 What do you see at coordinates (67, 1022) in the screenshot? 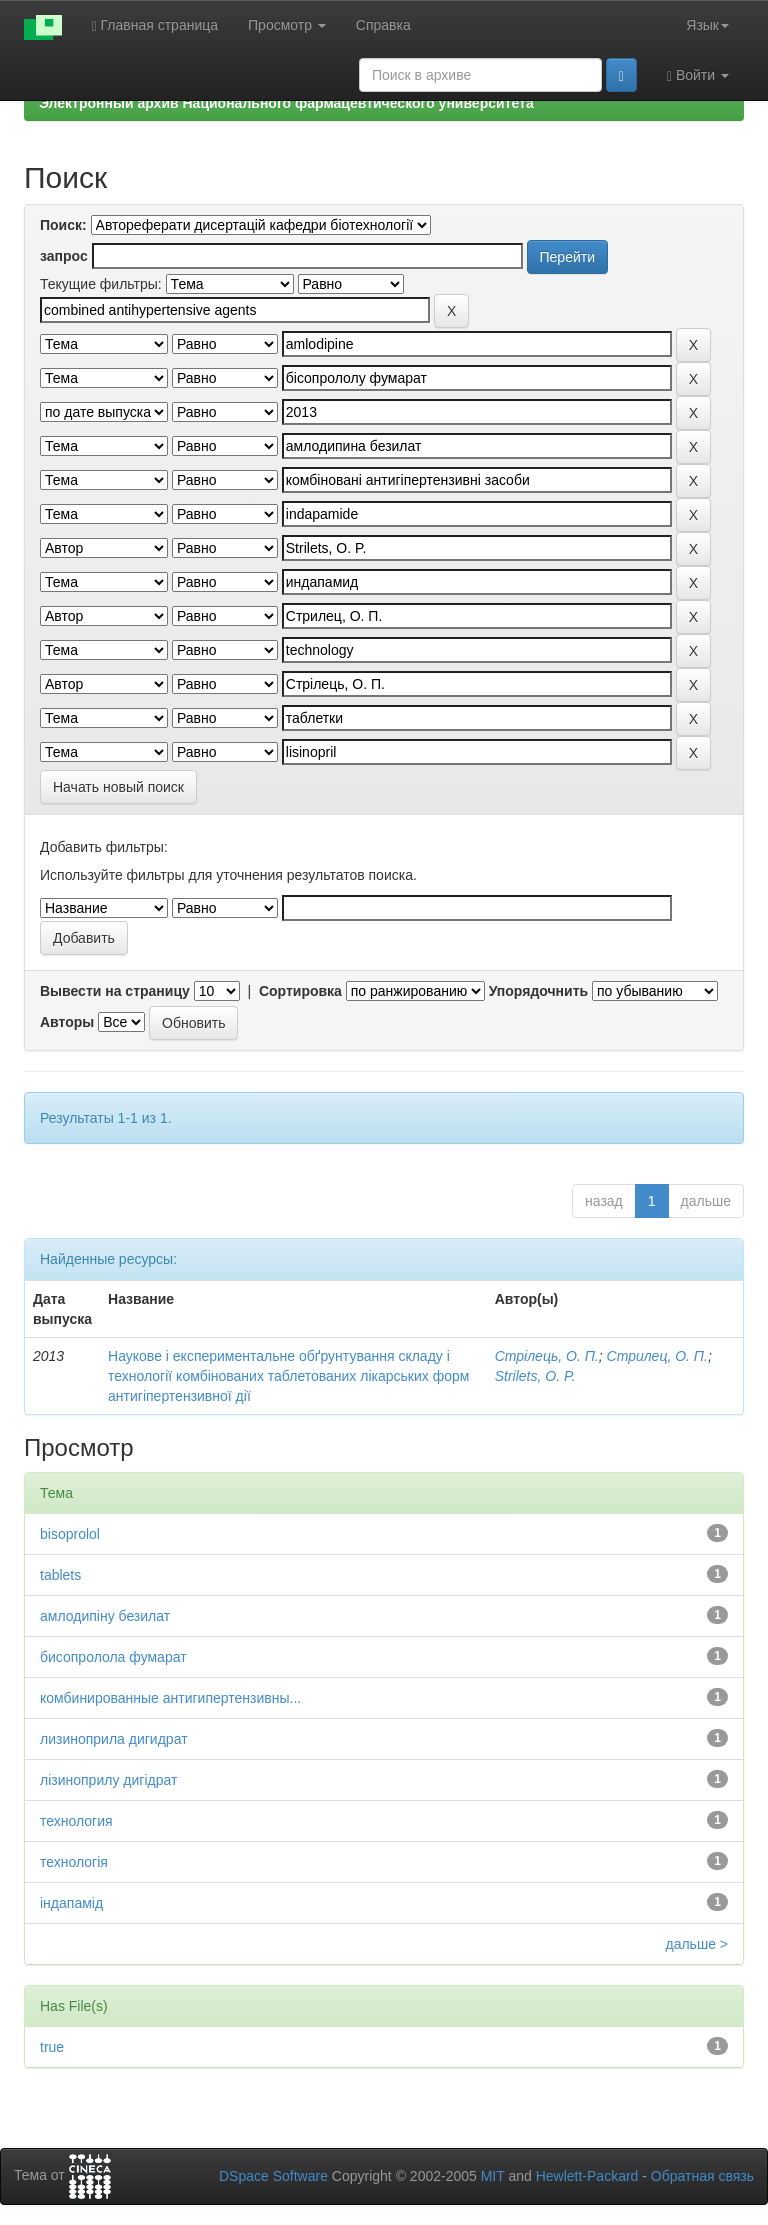
I see `Авторы` at bounding box center [67, 1022].